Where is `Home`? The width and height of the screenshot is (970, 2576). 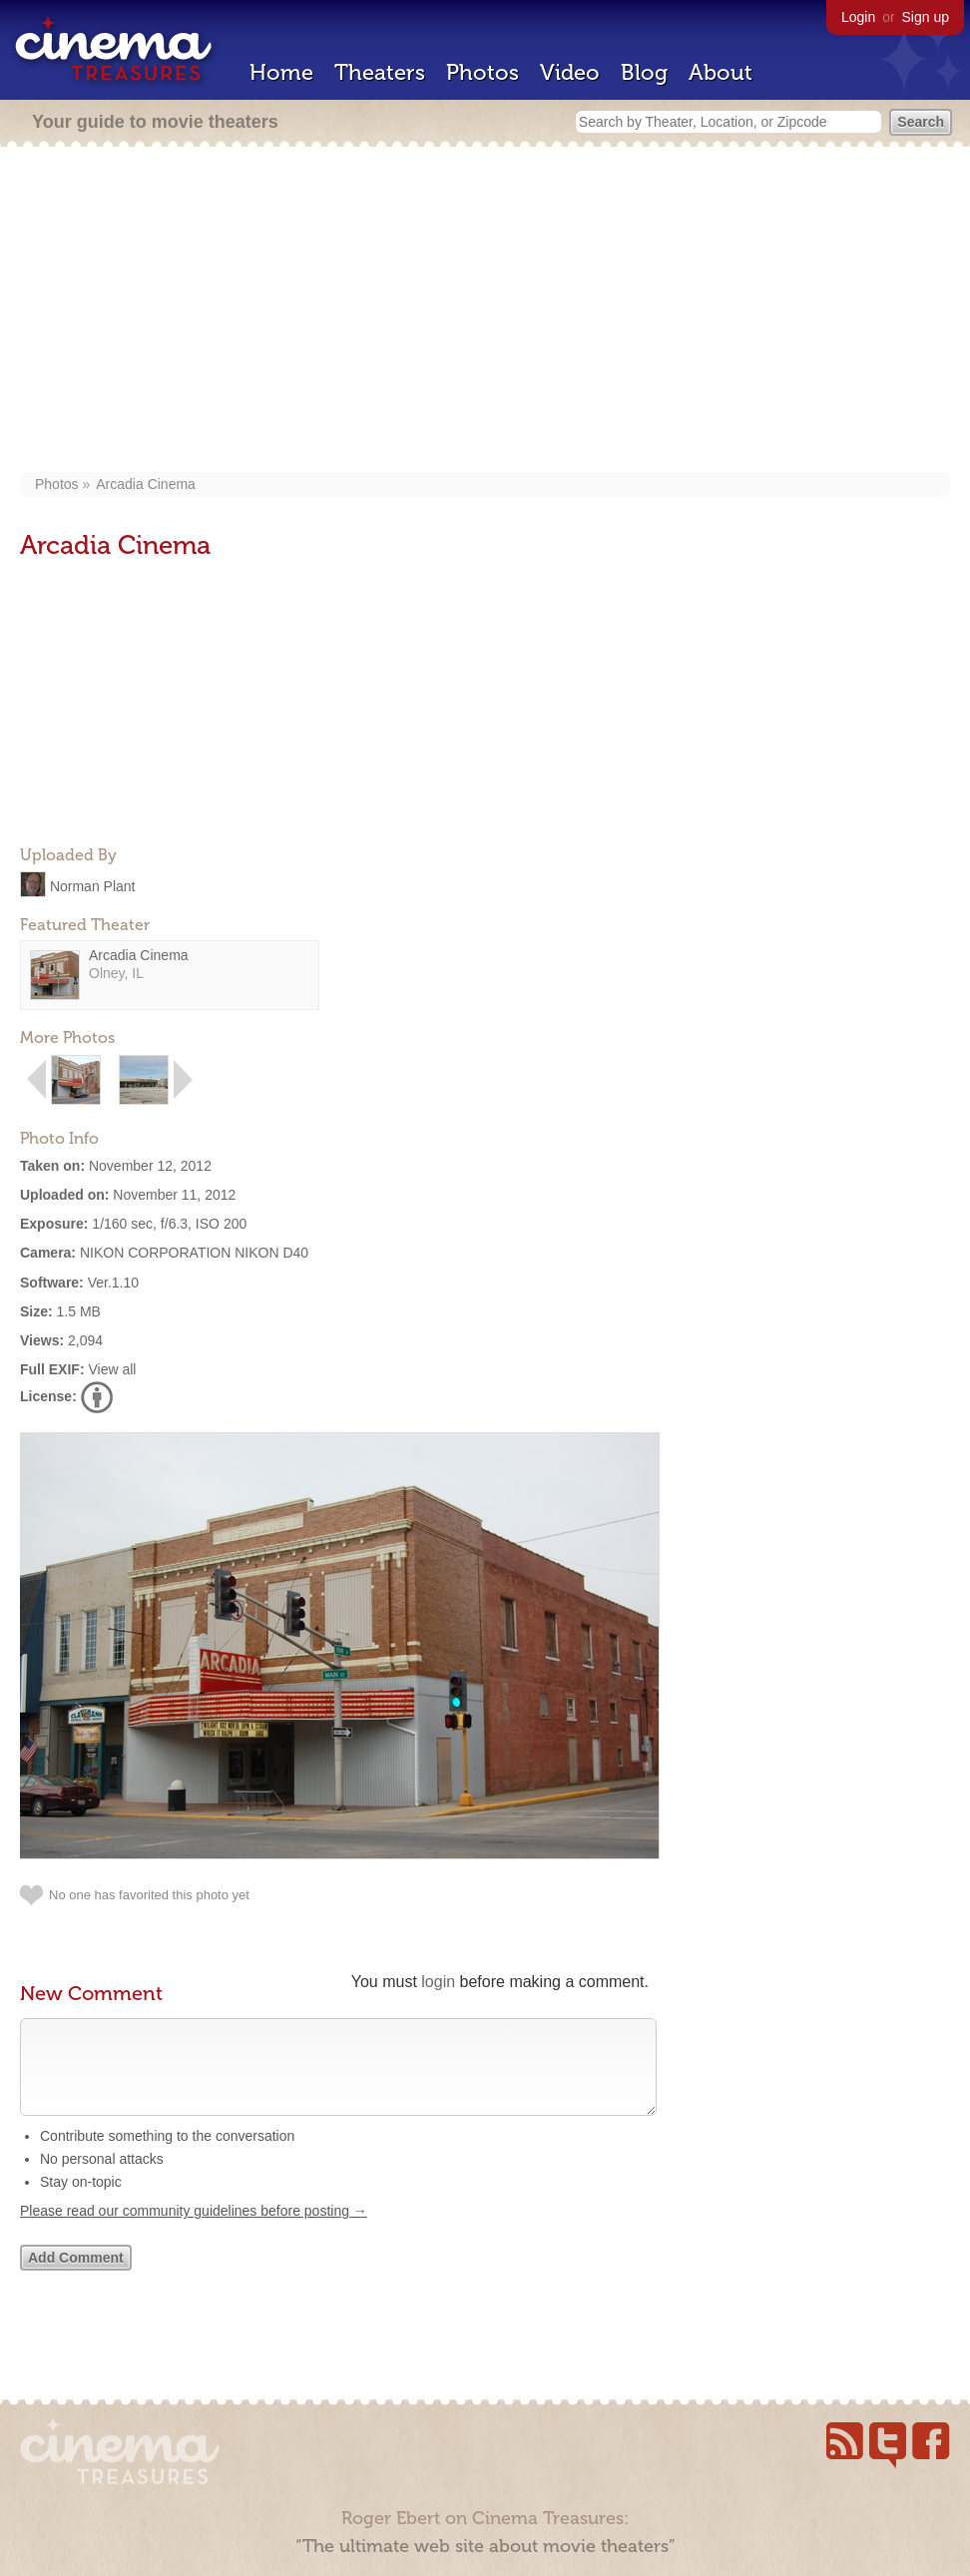
Home is located at coordinates (281, 72).